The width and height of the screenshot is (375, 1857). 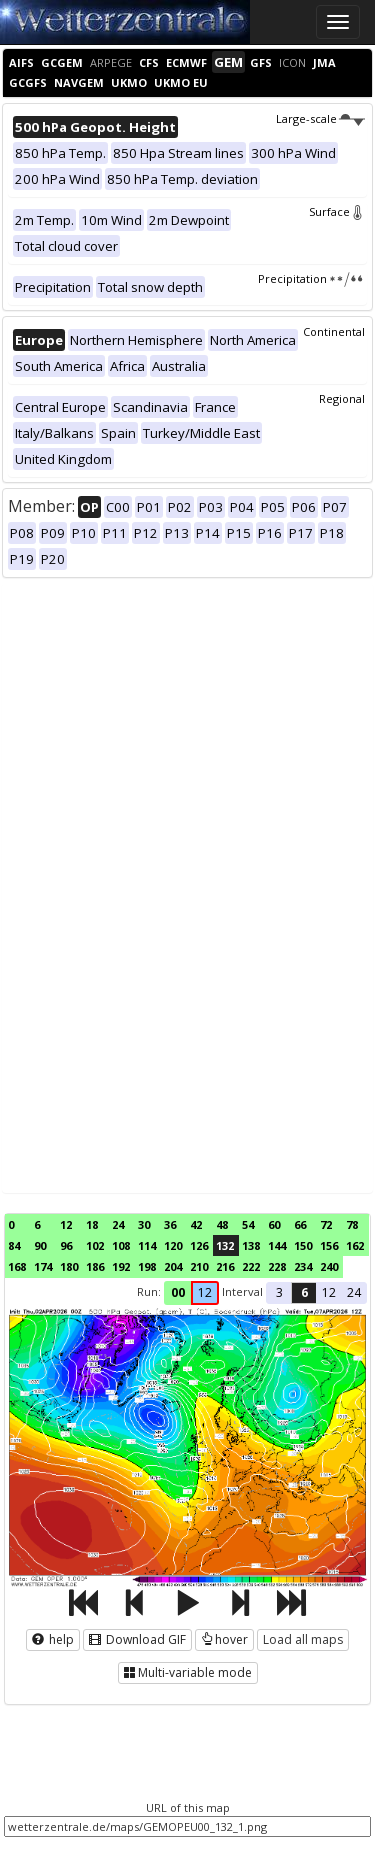 I want to click on 36, so click(x=170, y=1224).